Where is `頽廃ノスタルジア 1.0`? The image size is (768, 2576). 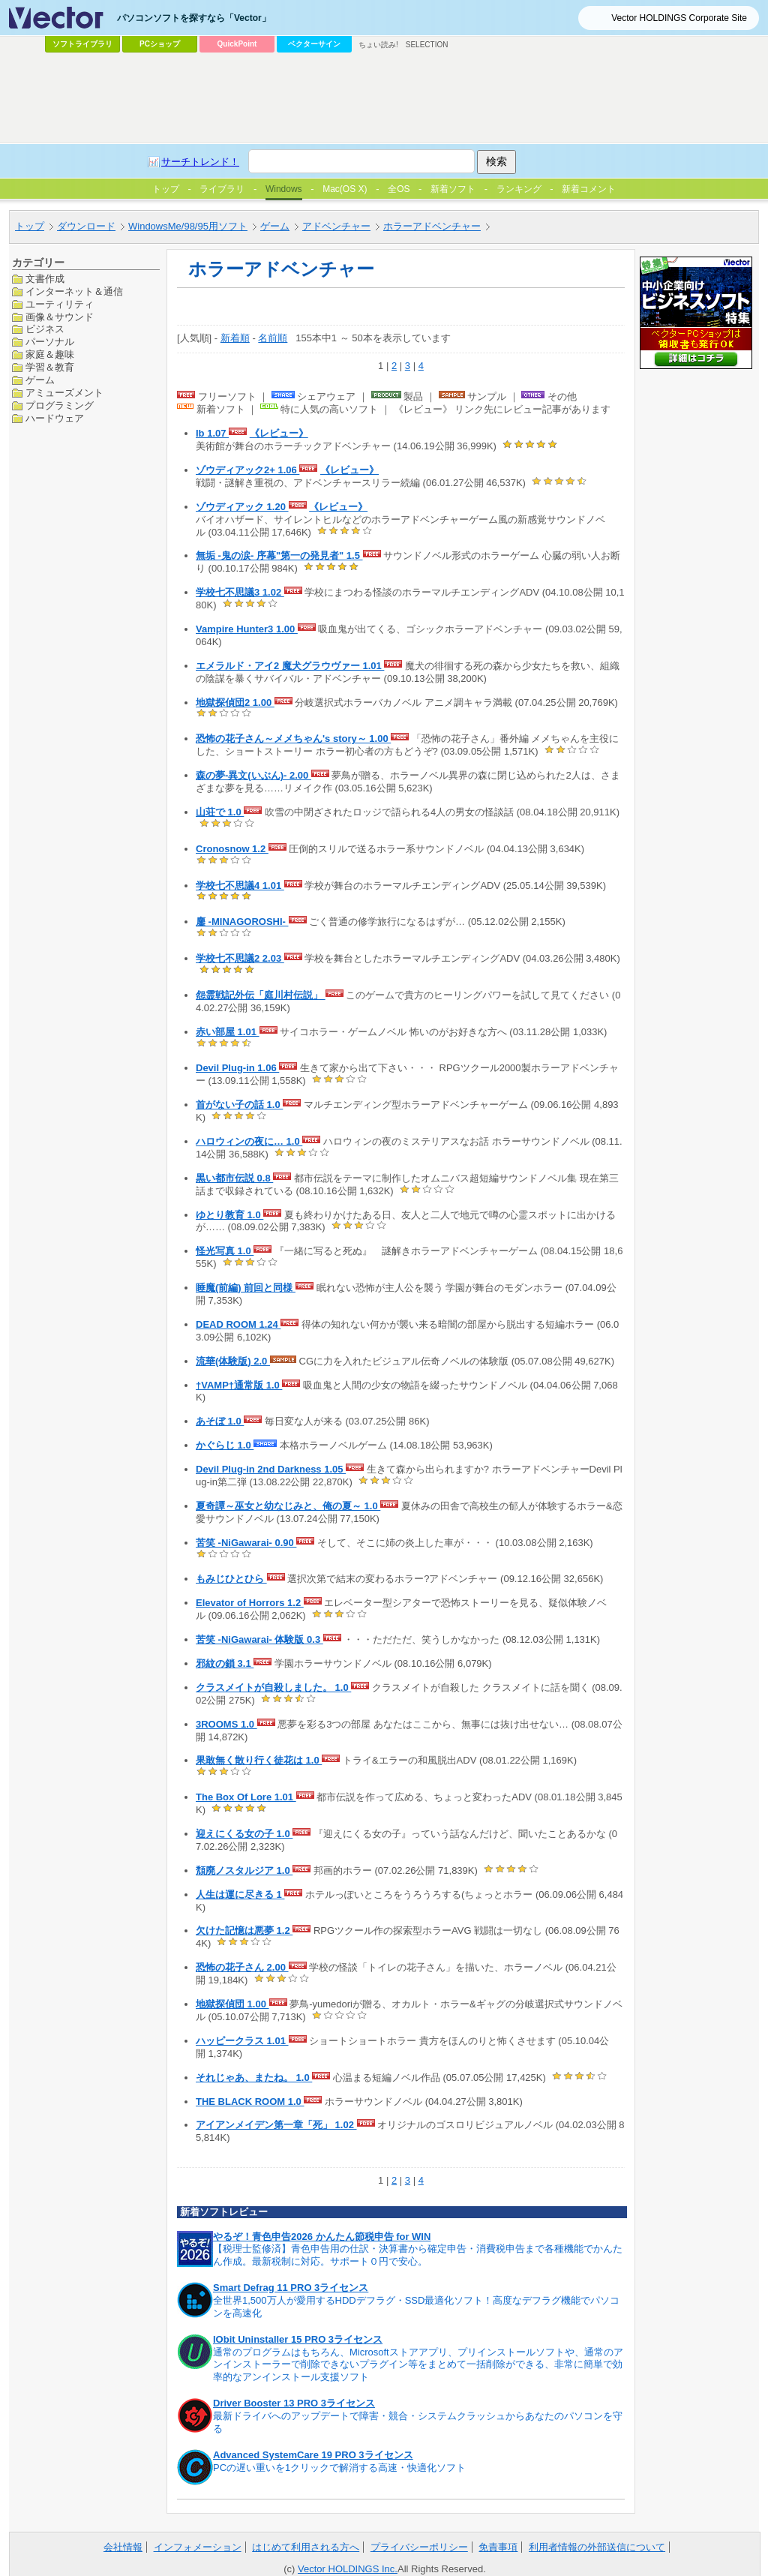
頽廃ノスタルジア 1.0 is located at coordinates (244, 1870).